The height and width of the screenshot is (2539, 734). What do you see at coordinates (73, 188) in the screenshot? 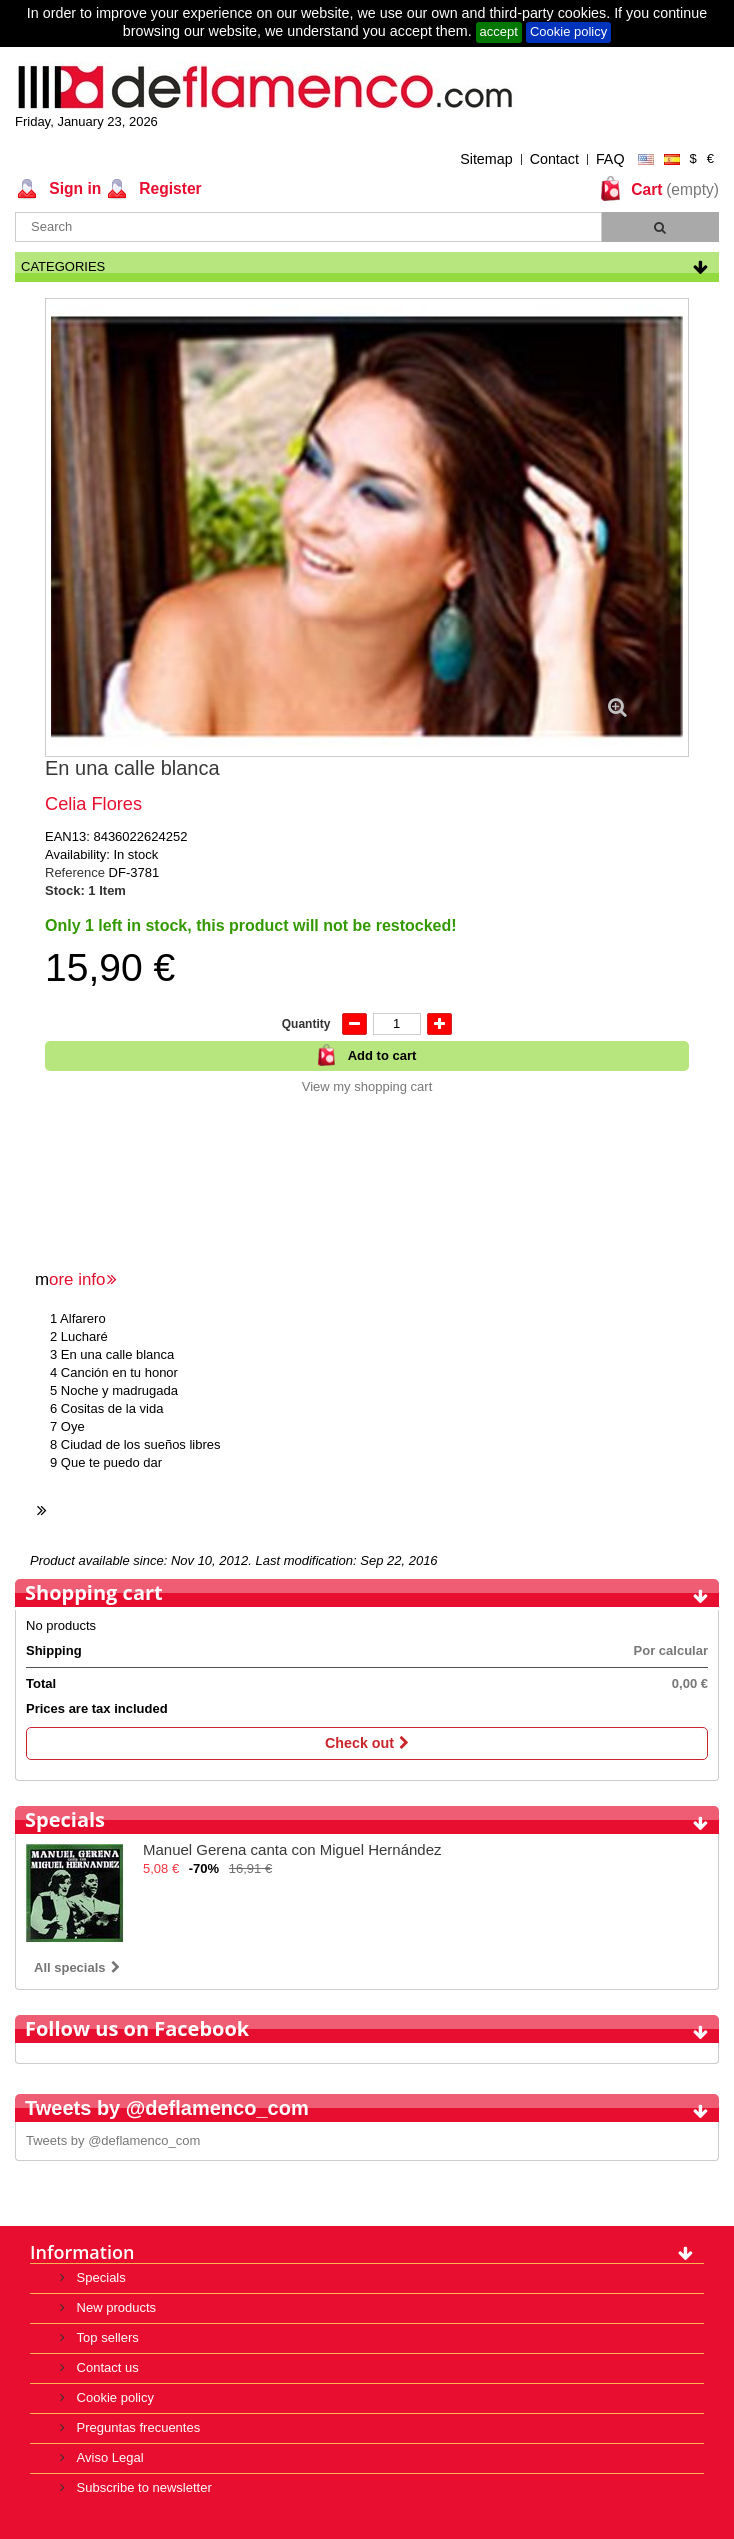
I see `Sign in` at bounding box center [73, 188].